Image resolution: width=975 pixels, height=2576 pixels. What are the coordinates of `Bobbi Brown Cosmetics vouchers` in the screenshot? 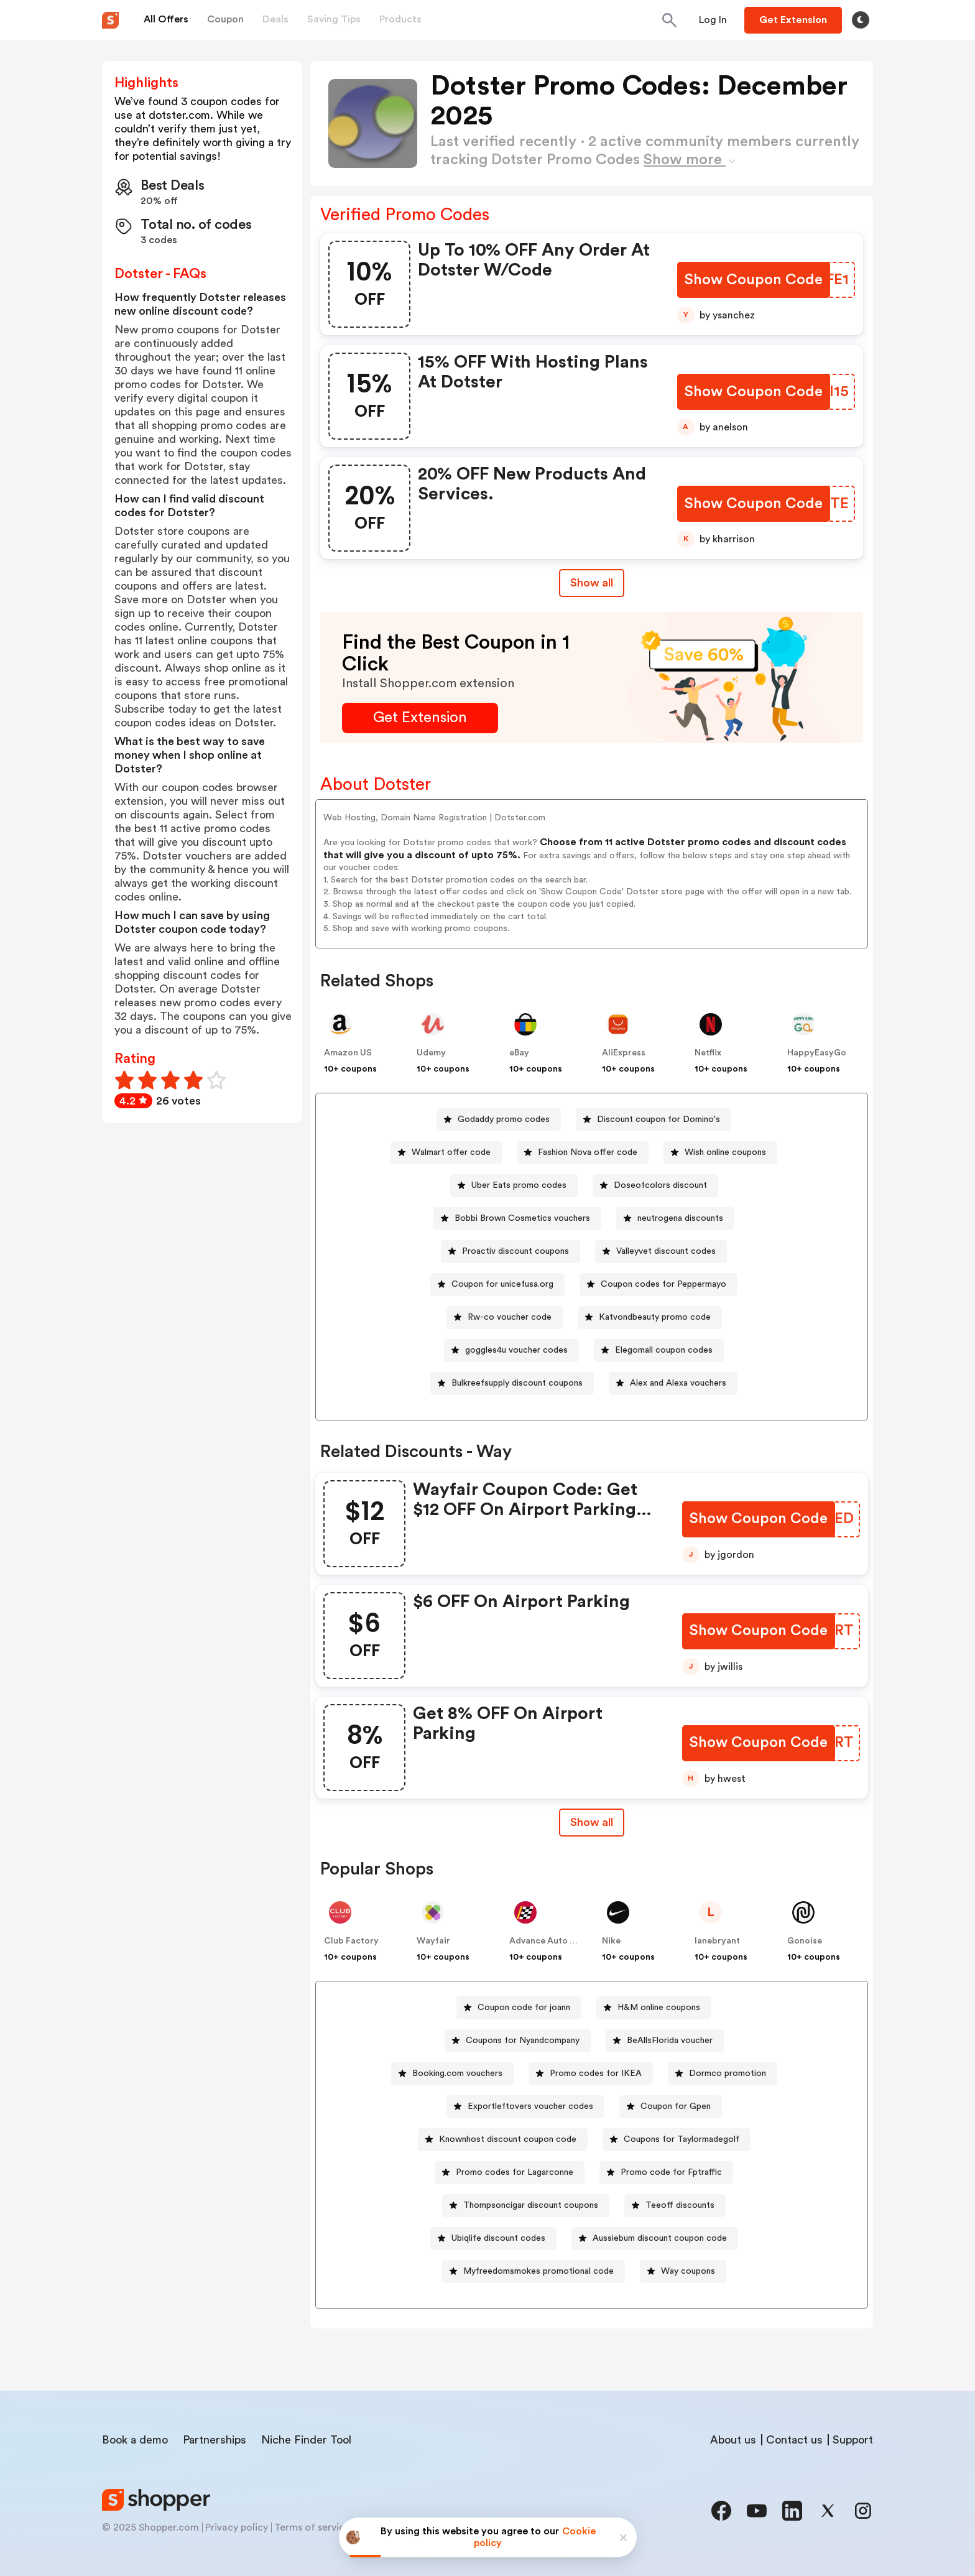 It's located at (522, 1218).